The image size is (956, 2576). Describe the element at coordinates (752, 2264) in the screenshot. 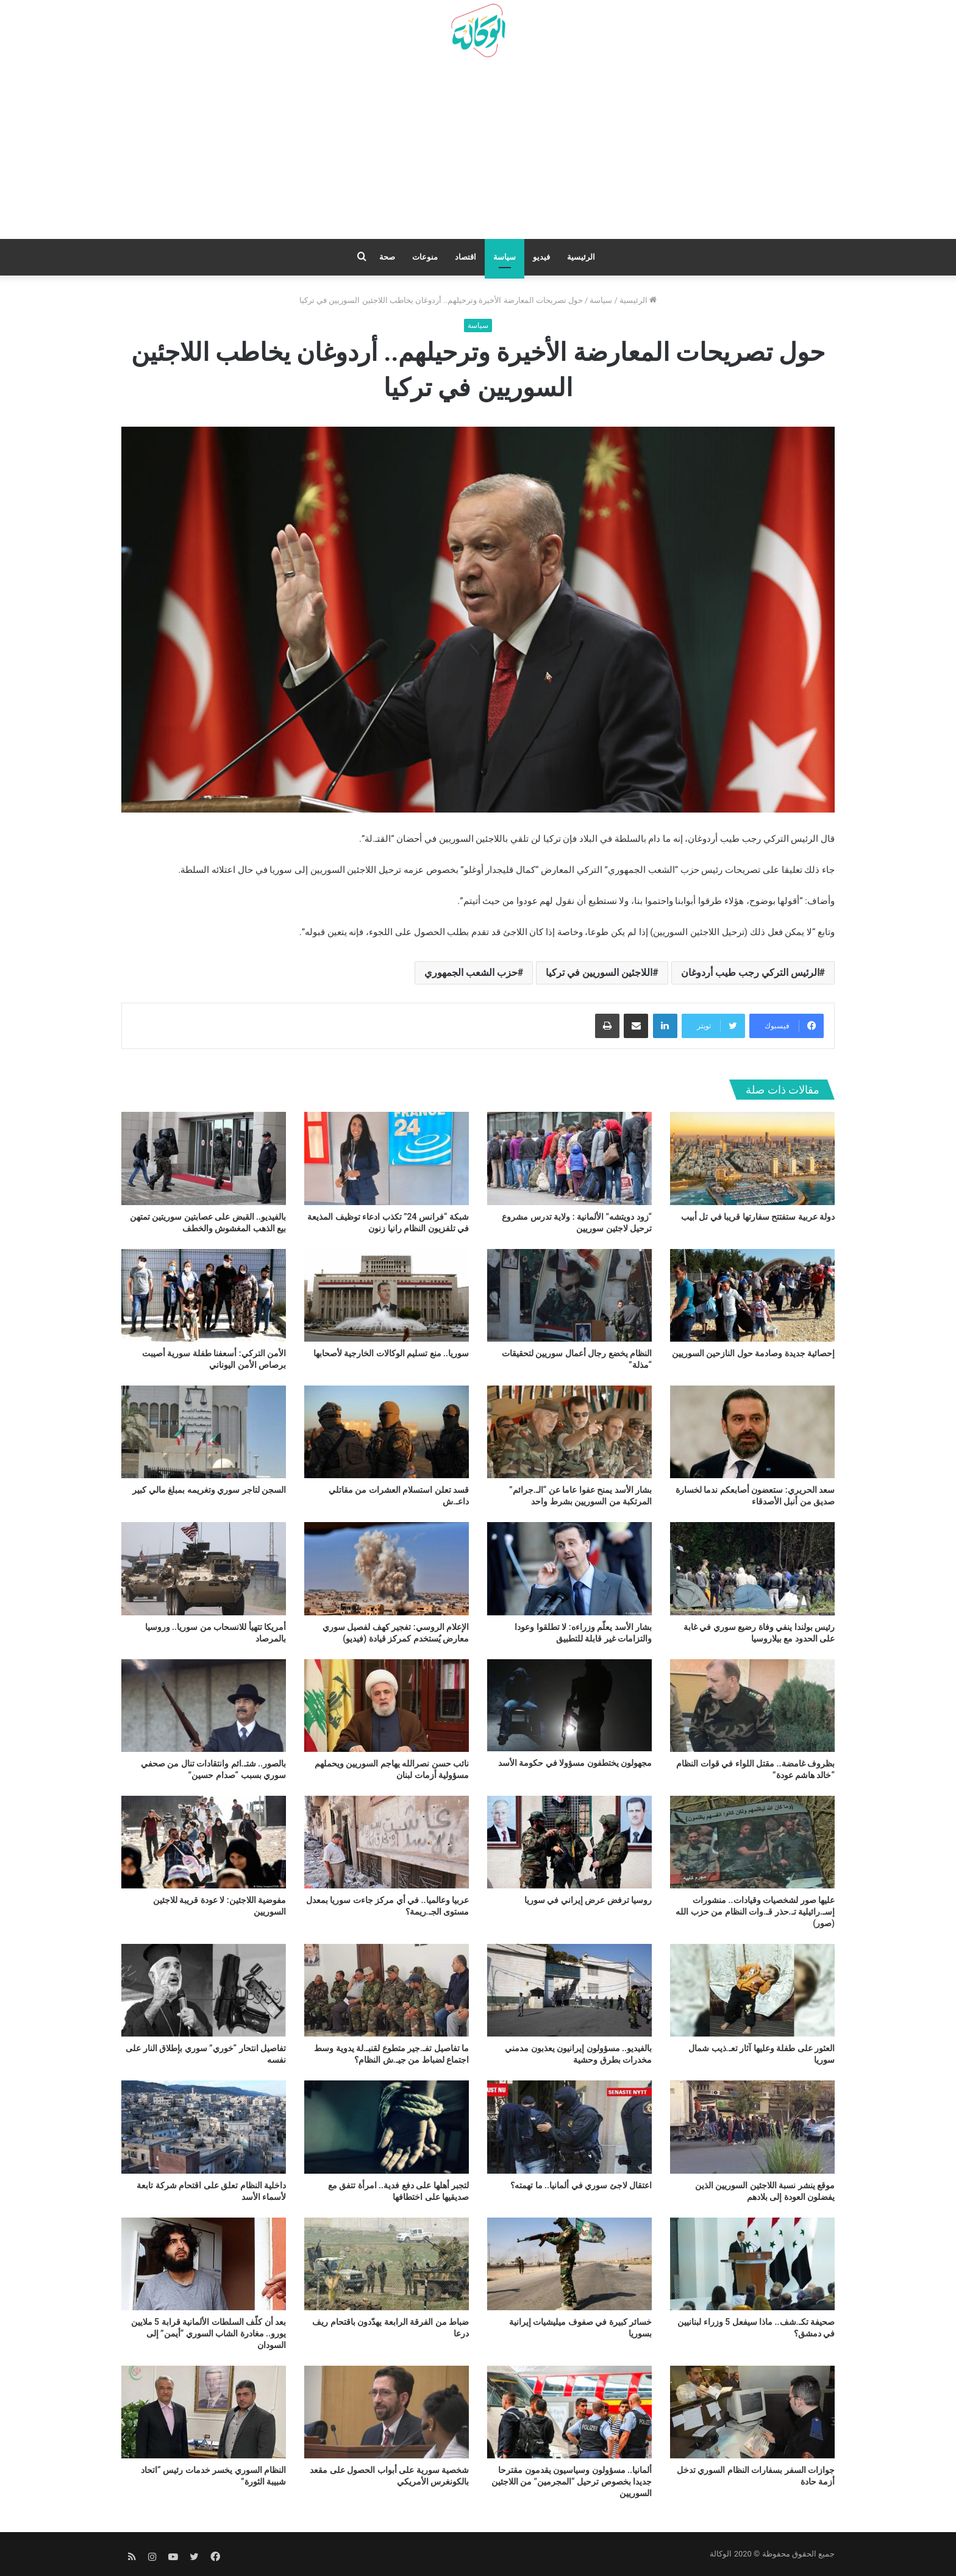

I see `[صحيفة تكـ.شف.. ماذا سيفعل 5 وزراء لبنانيين في دمشق؟]` at that location.